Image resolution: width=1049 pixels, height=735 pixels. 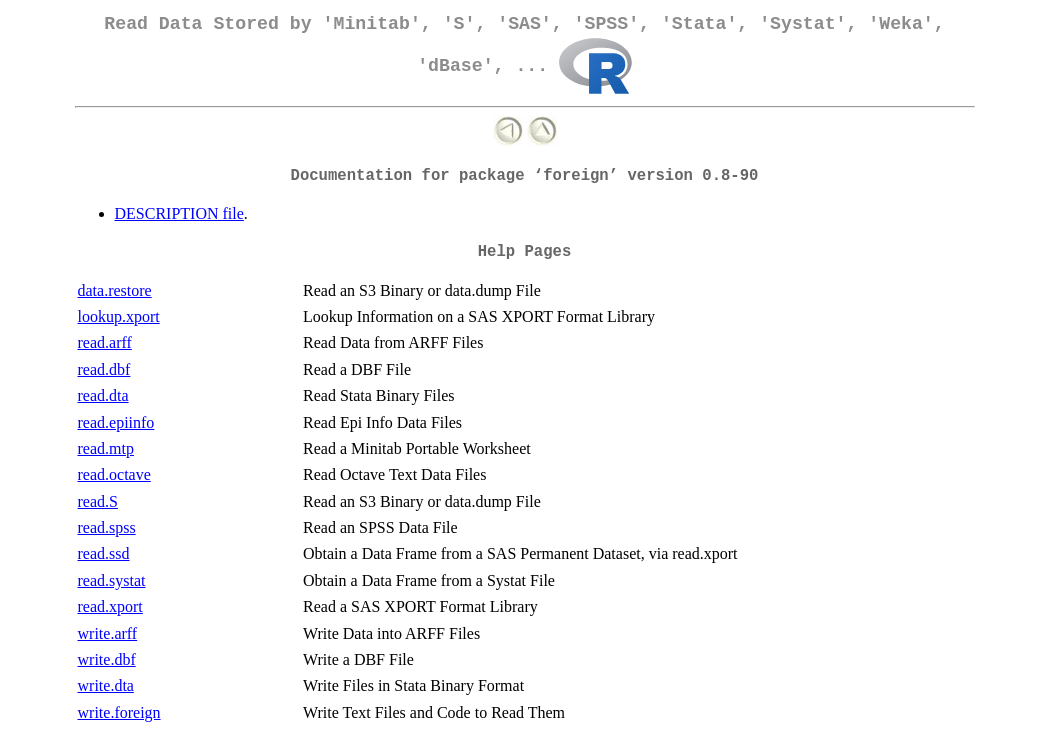 What do you see at coordinates (98, 501) in the screenshot?
I see `read.S` at bounding box center [98, 501].